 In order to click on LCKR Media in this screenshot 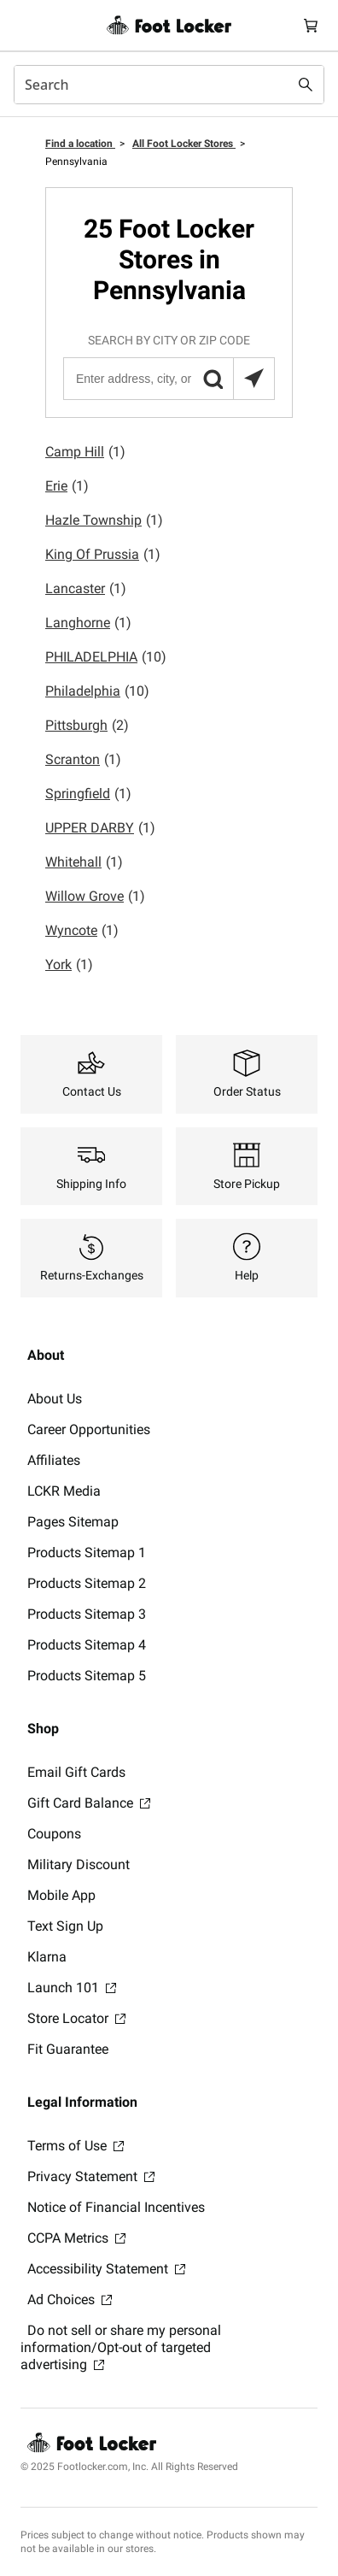, I will do `click(64, 1491)`.